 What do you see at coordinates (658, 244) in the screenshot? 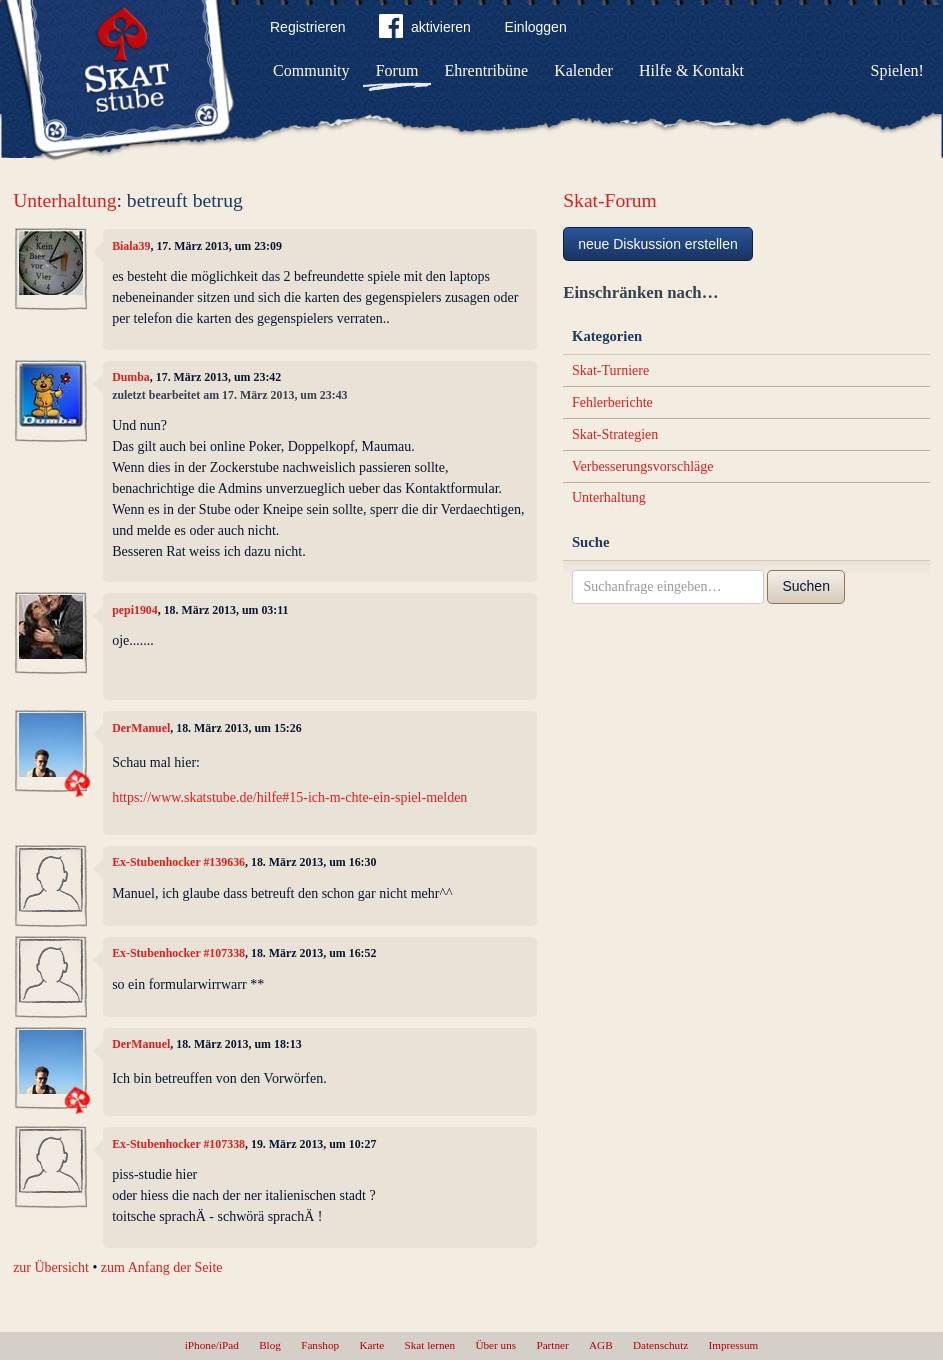
I see `neue Diskussion erstellen` at bounding box center [658, 244].